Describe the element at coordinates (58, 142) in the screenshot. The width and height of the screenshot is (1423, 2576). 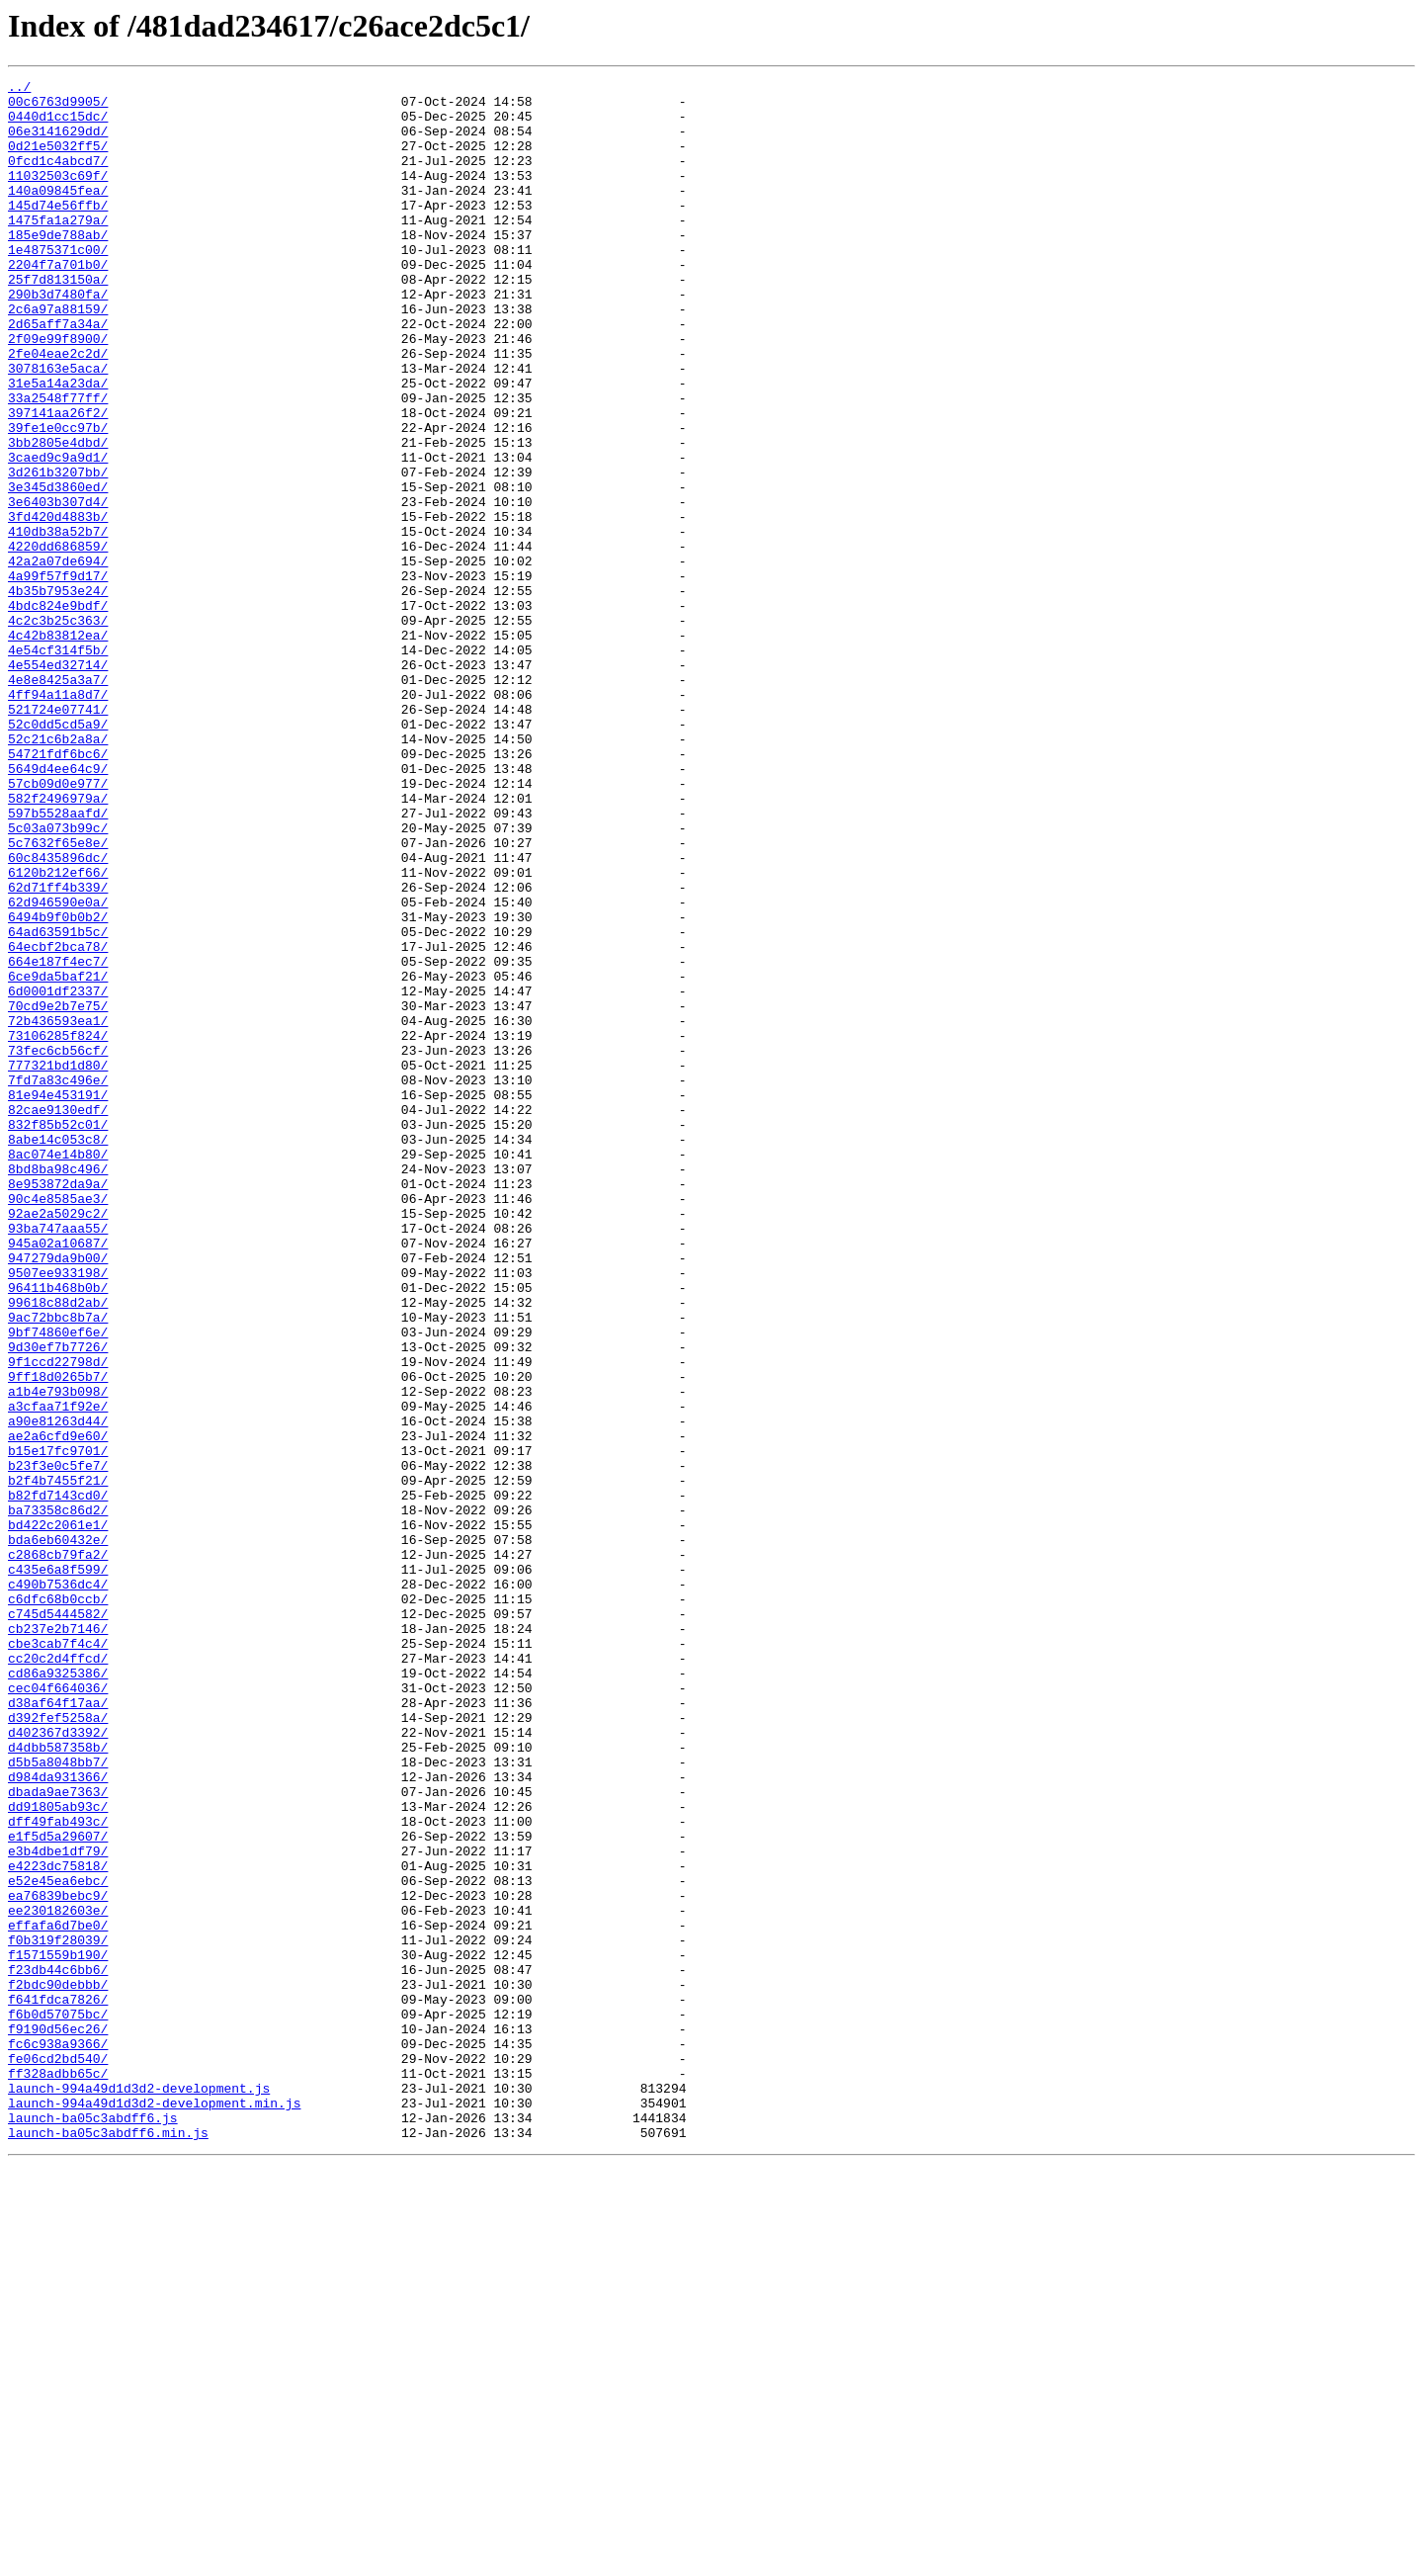
I see `06e3141629dd/` at that location.